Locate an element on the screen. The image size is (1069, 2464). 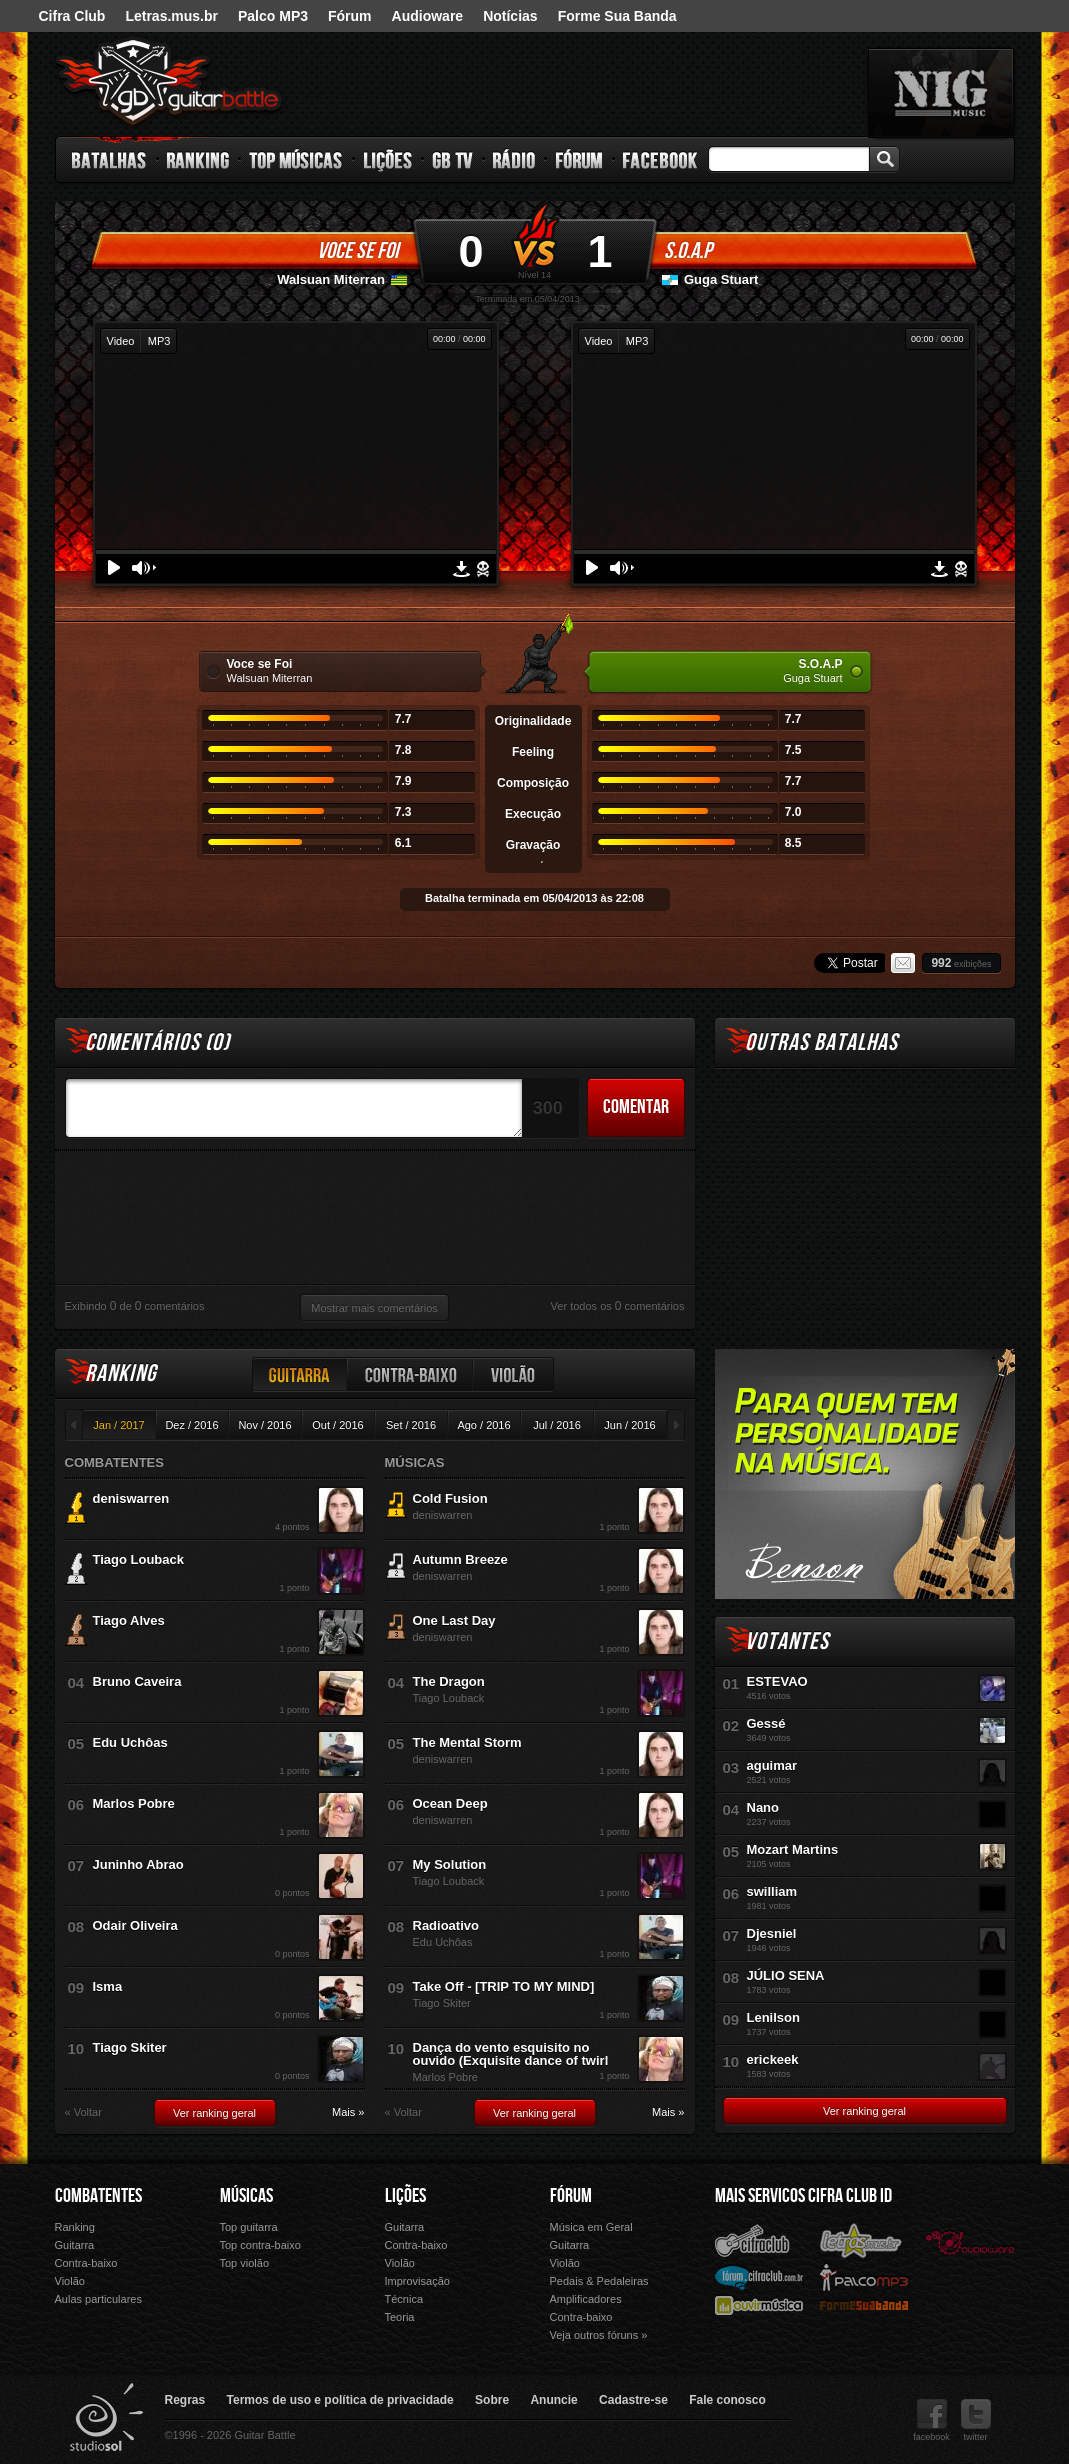
Email is located at coordinates (903, 963).